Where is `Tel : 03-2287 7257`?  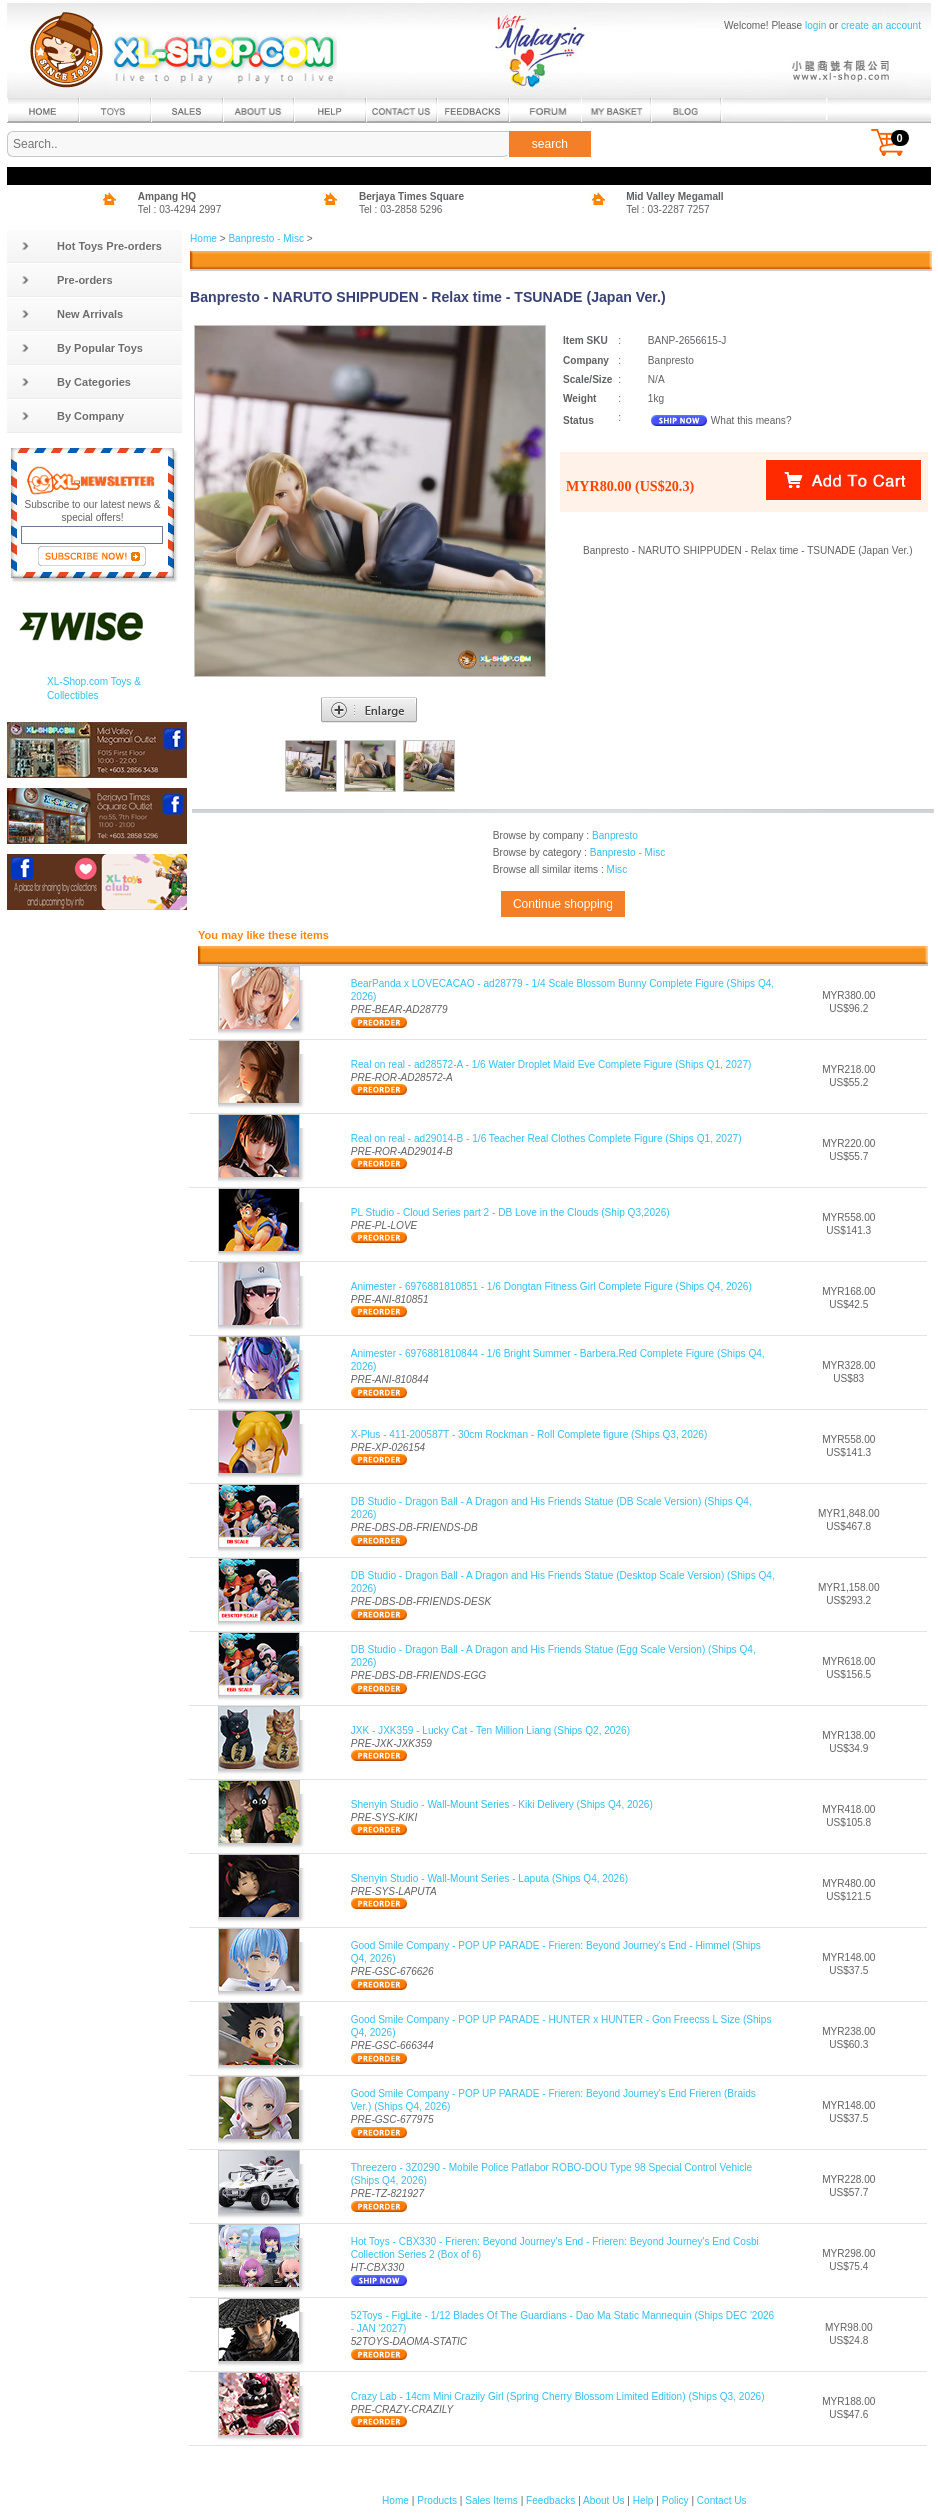
Tel : 03-2287 7257 is located at coordinates (668, 209).